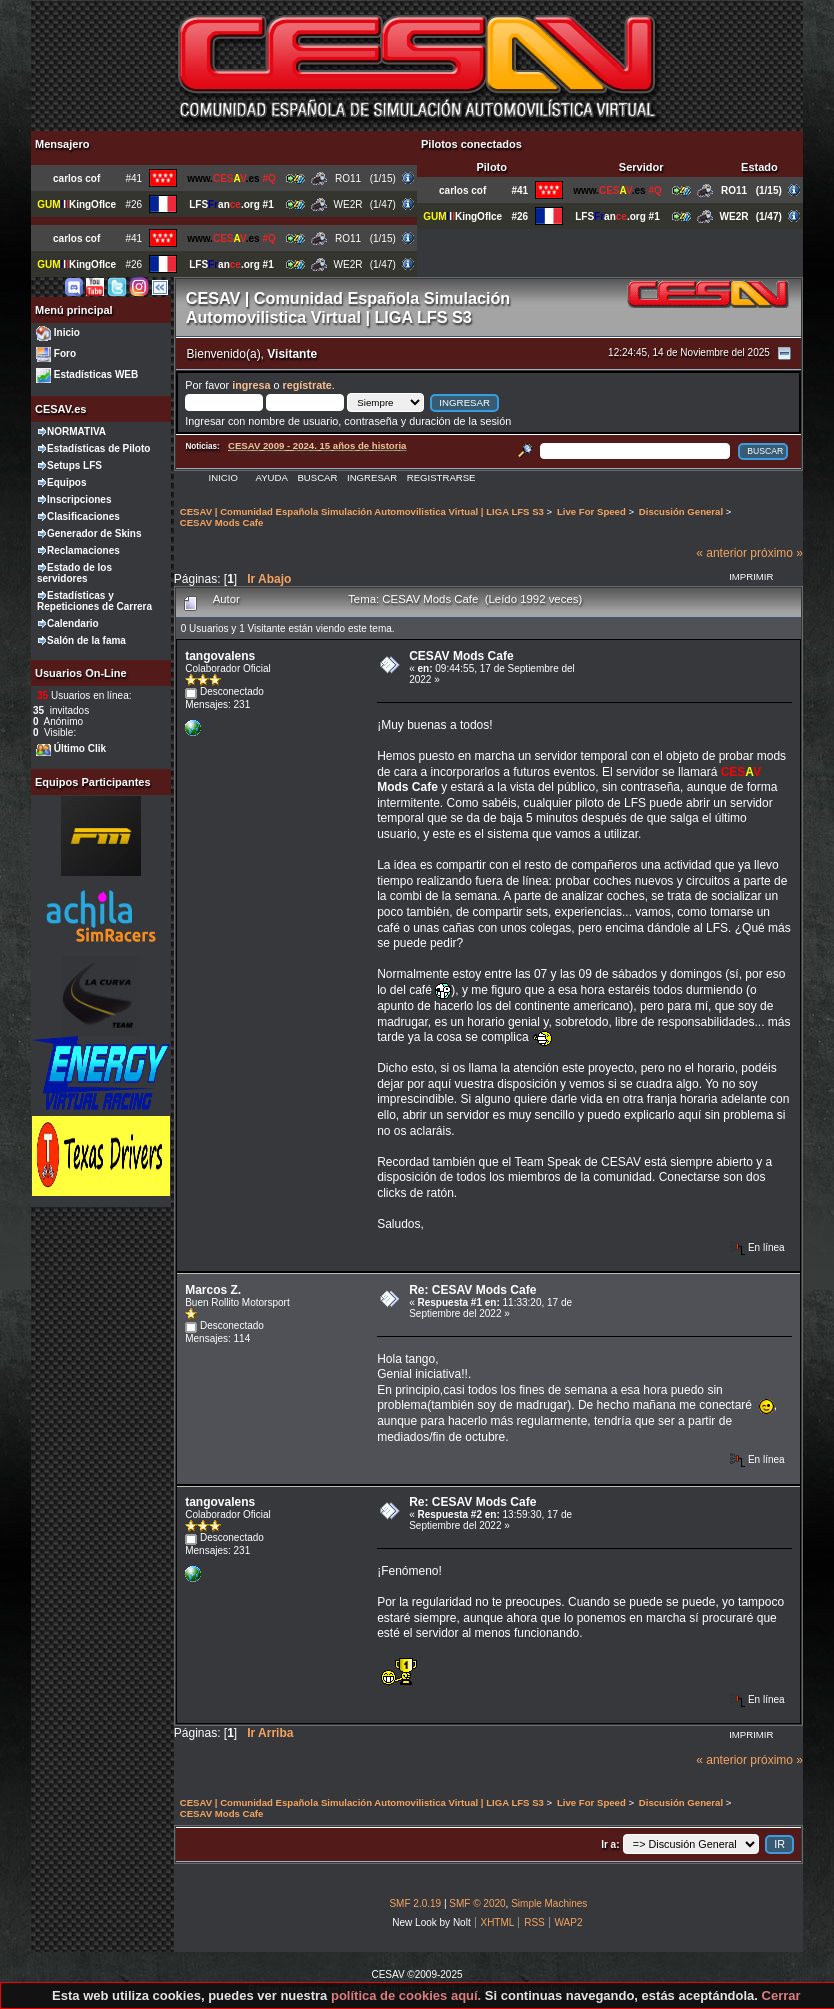 Image resolution: width=834 pixels, height=2009 pixels. What do you see at coordinates (73, 623) in the screenshot?
I see `Calendario` at bounding box center [73, 623].